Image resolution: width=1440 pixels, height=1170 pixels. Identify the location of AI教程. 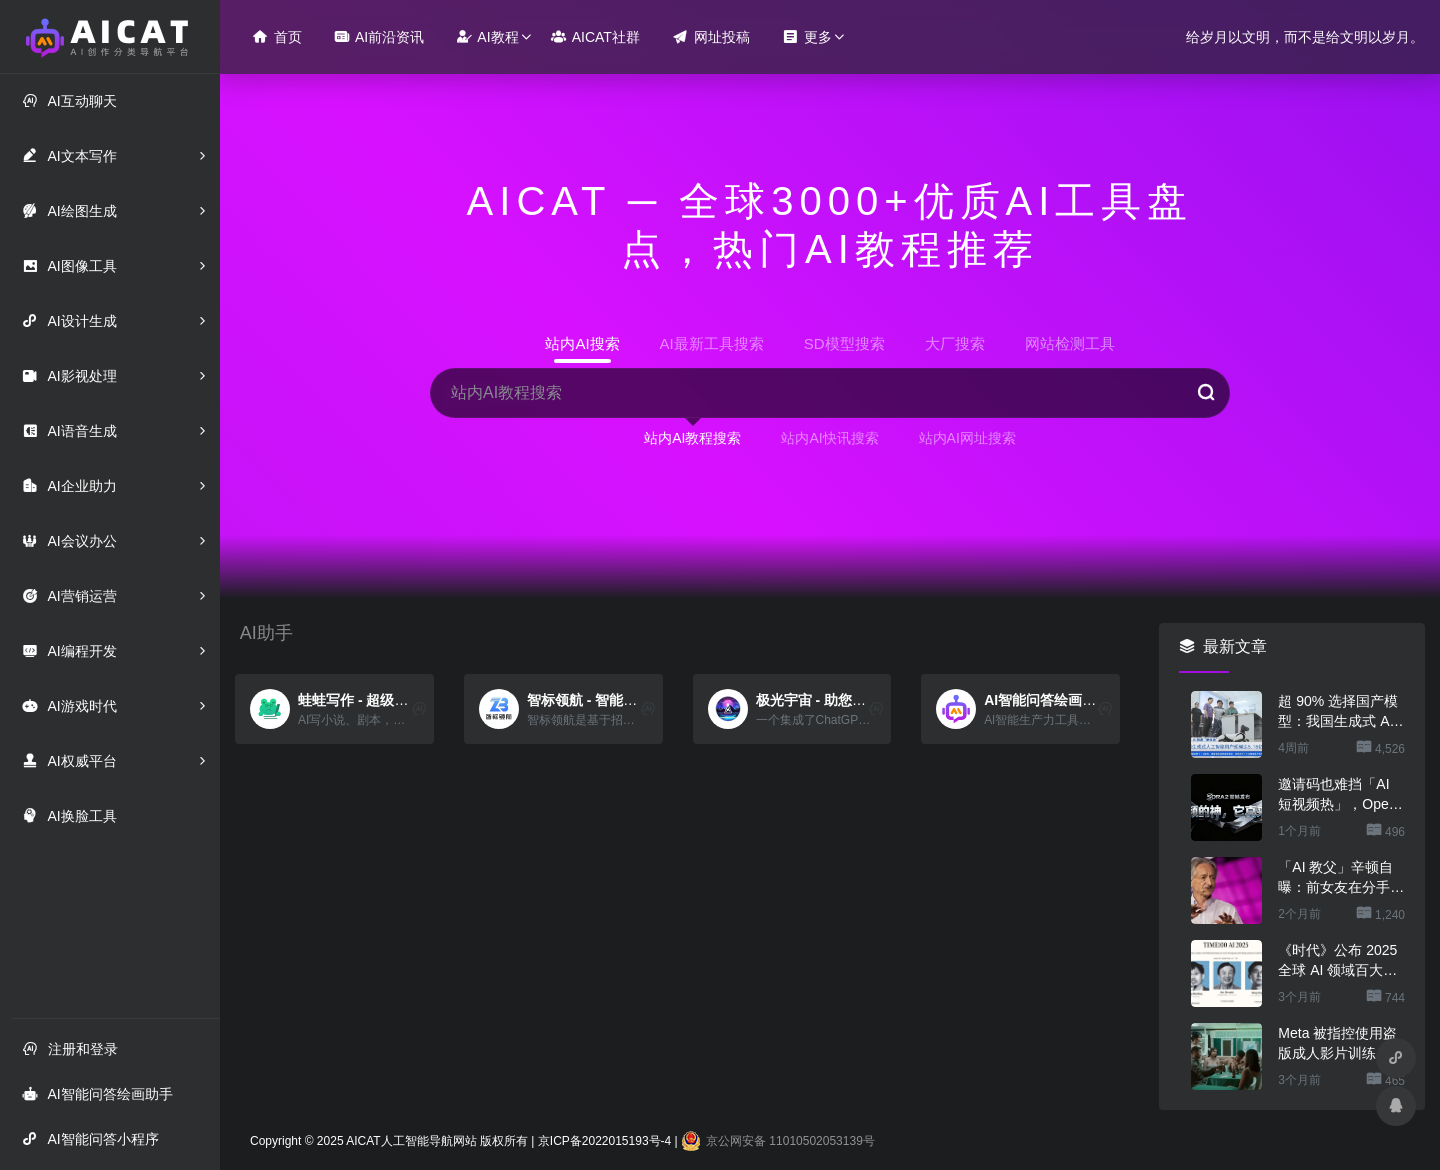
(487, 36).